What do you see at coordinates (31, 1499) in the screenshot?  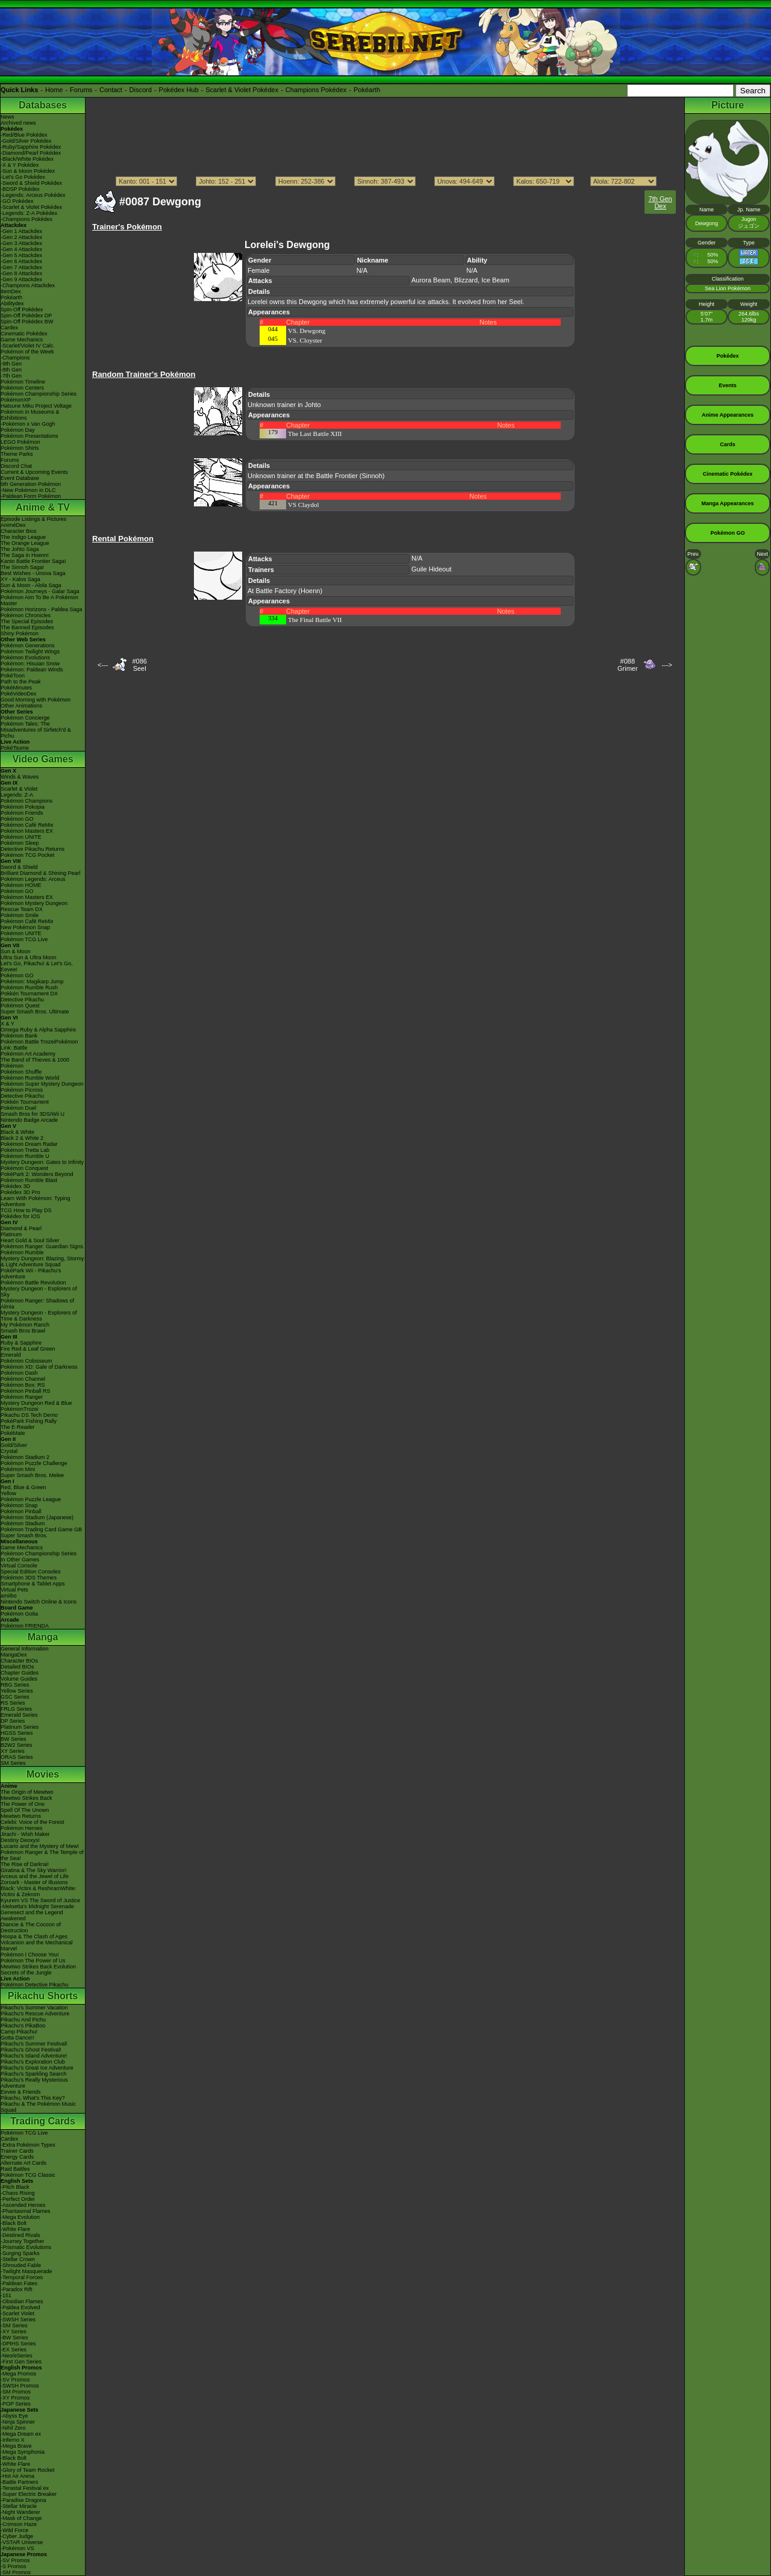 I see `Pokémon Puzzle League` at bounding box center [31, 1499].